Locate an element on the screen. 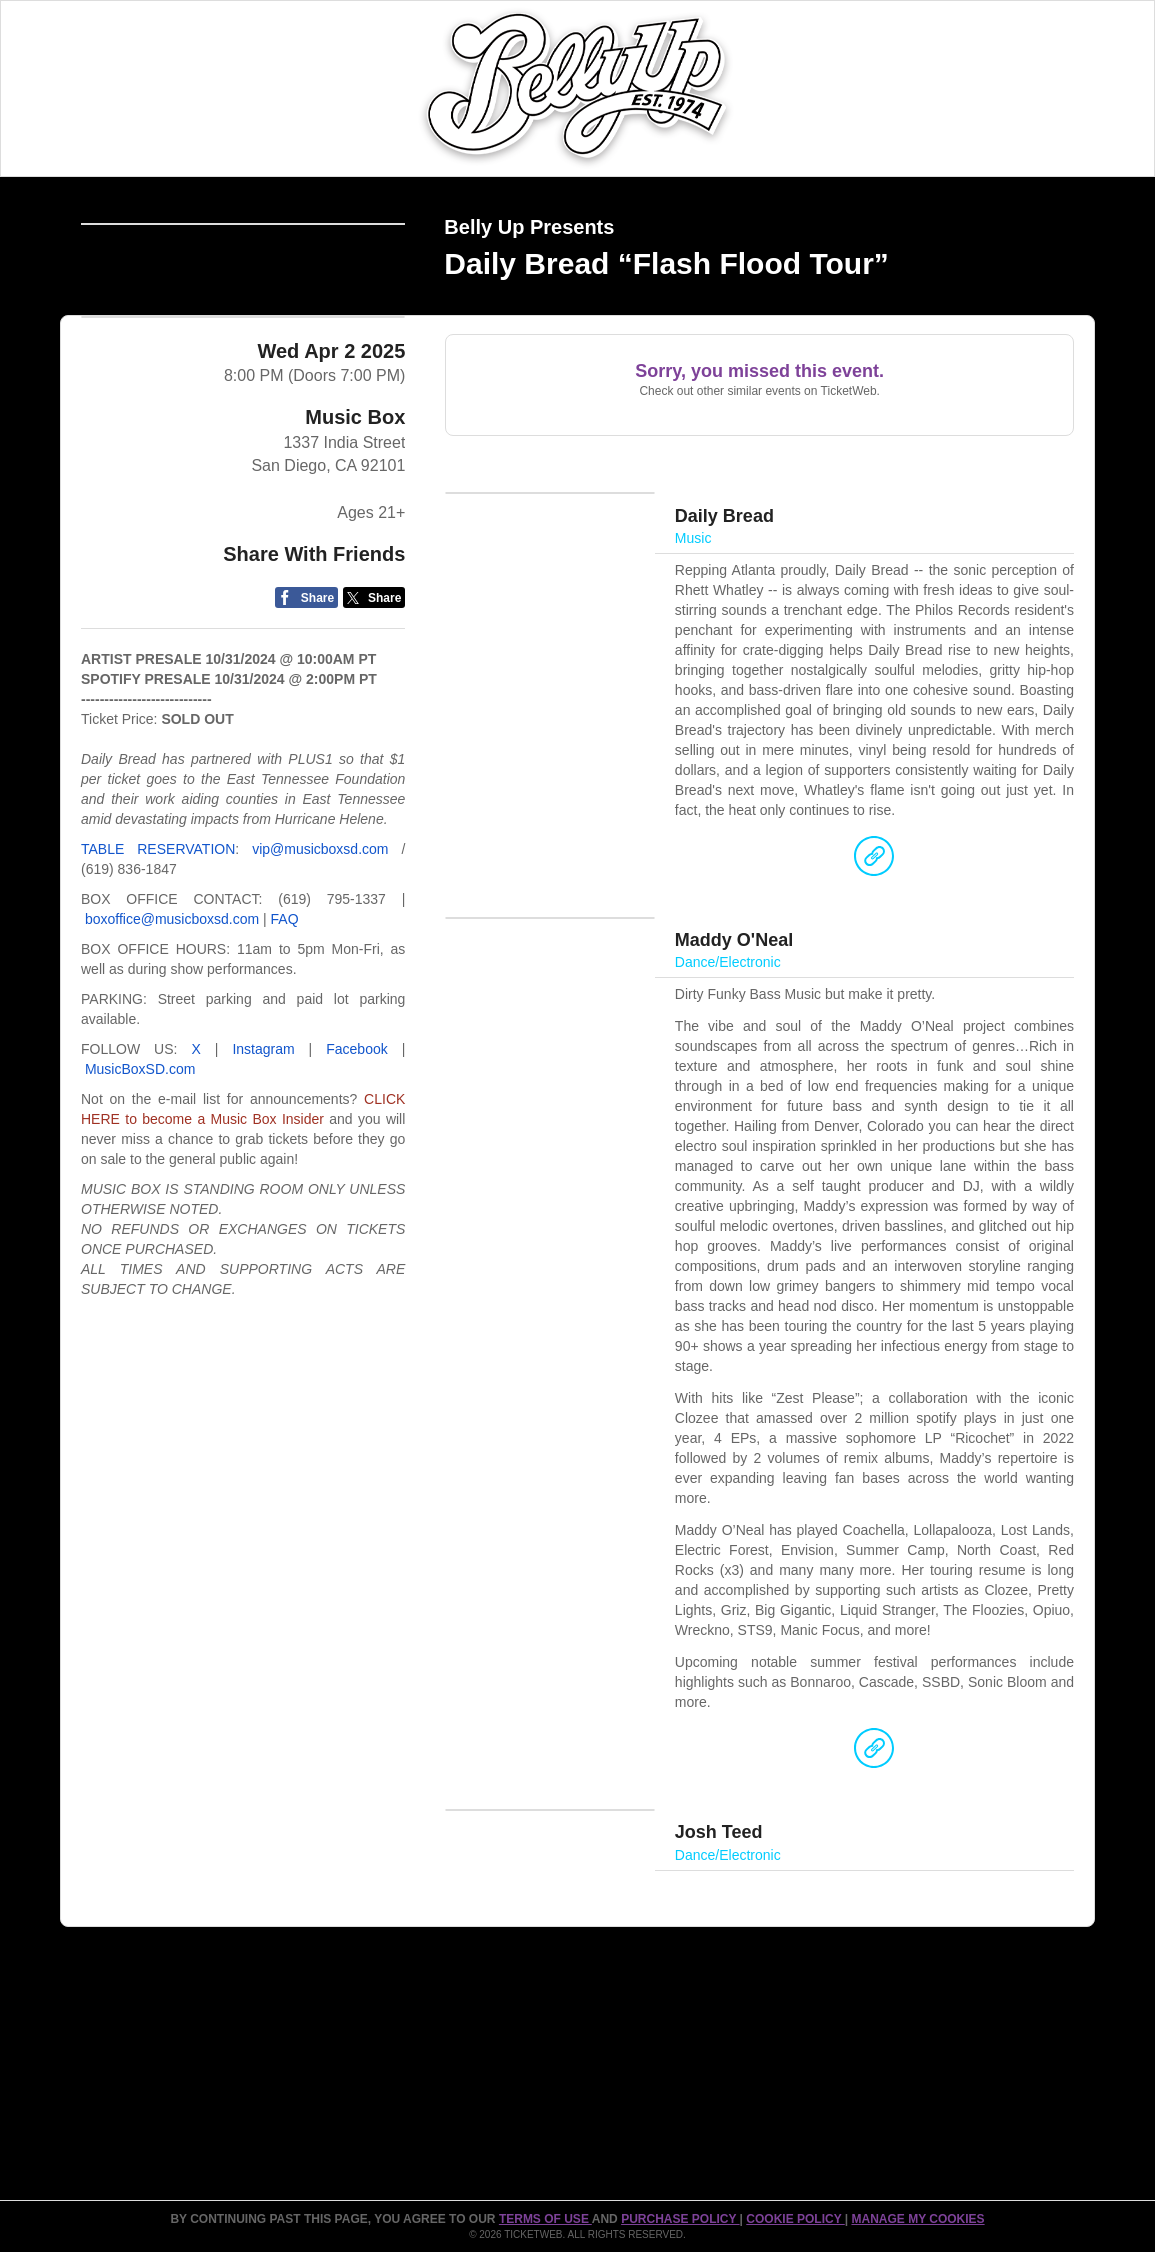 This screenshot has width=1155, height=2252. Music Box is located at coordinates (355, 539).